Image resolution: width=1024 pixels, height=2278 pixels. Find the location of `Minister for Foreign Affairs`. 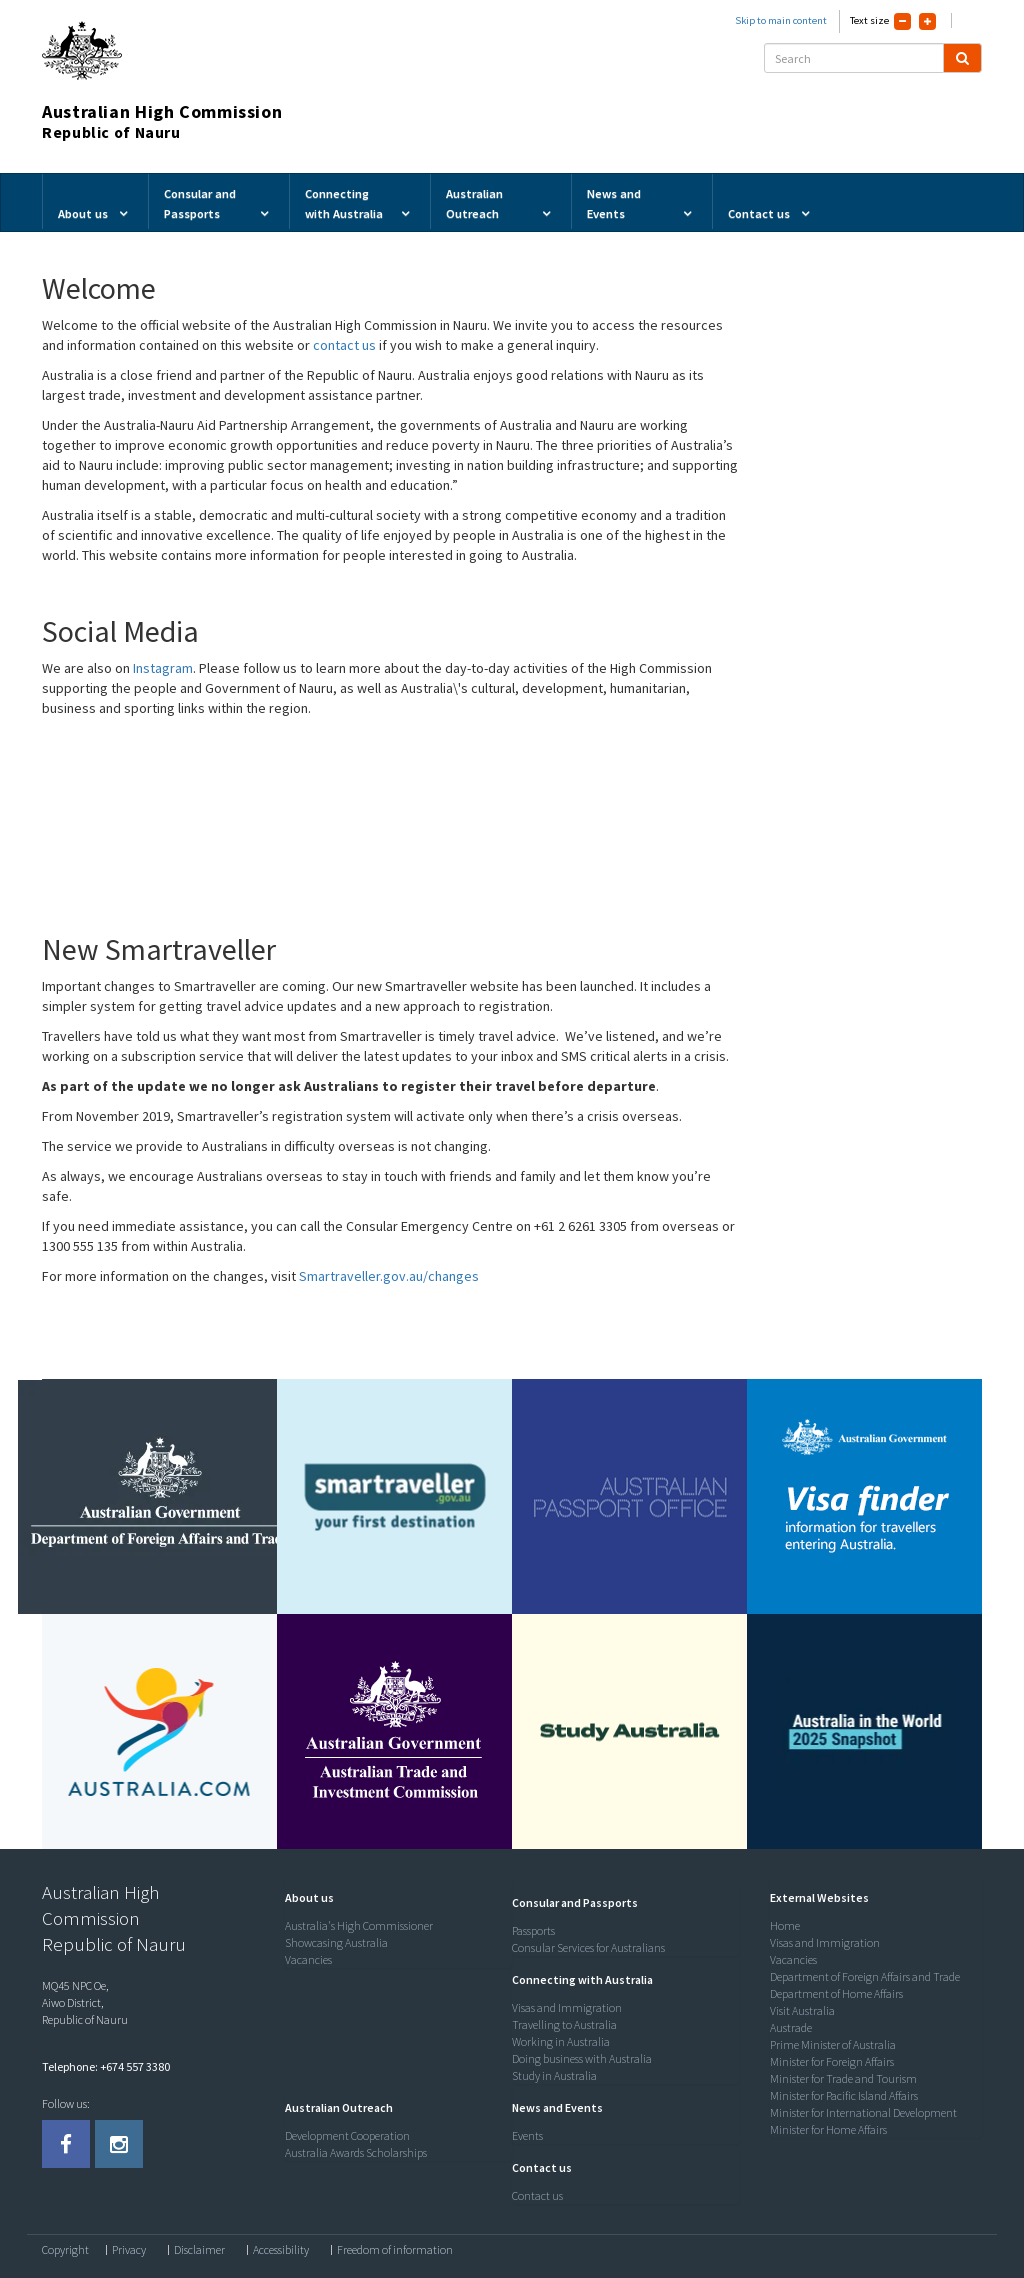

Minister for Foreign Affairs is located at coordinates (832, 2061).